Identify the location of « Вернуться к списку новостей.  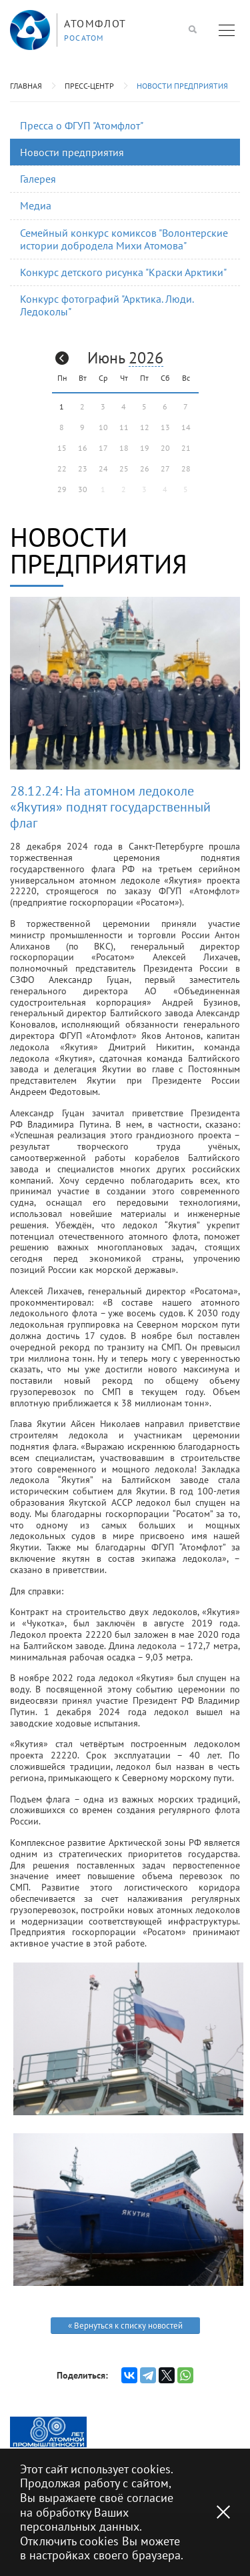
(125, 2325).